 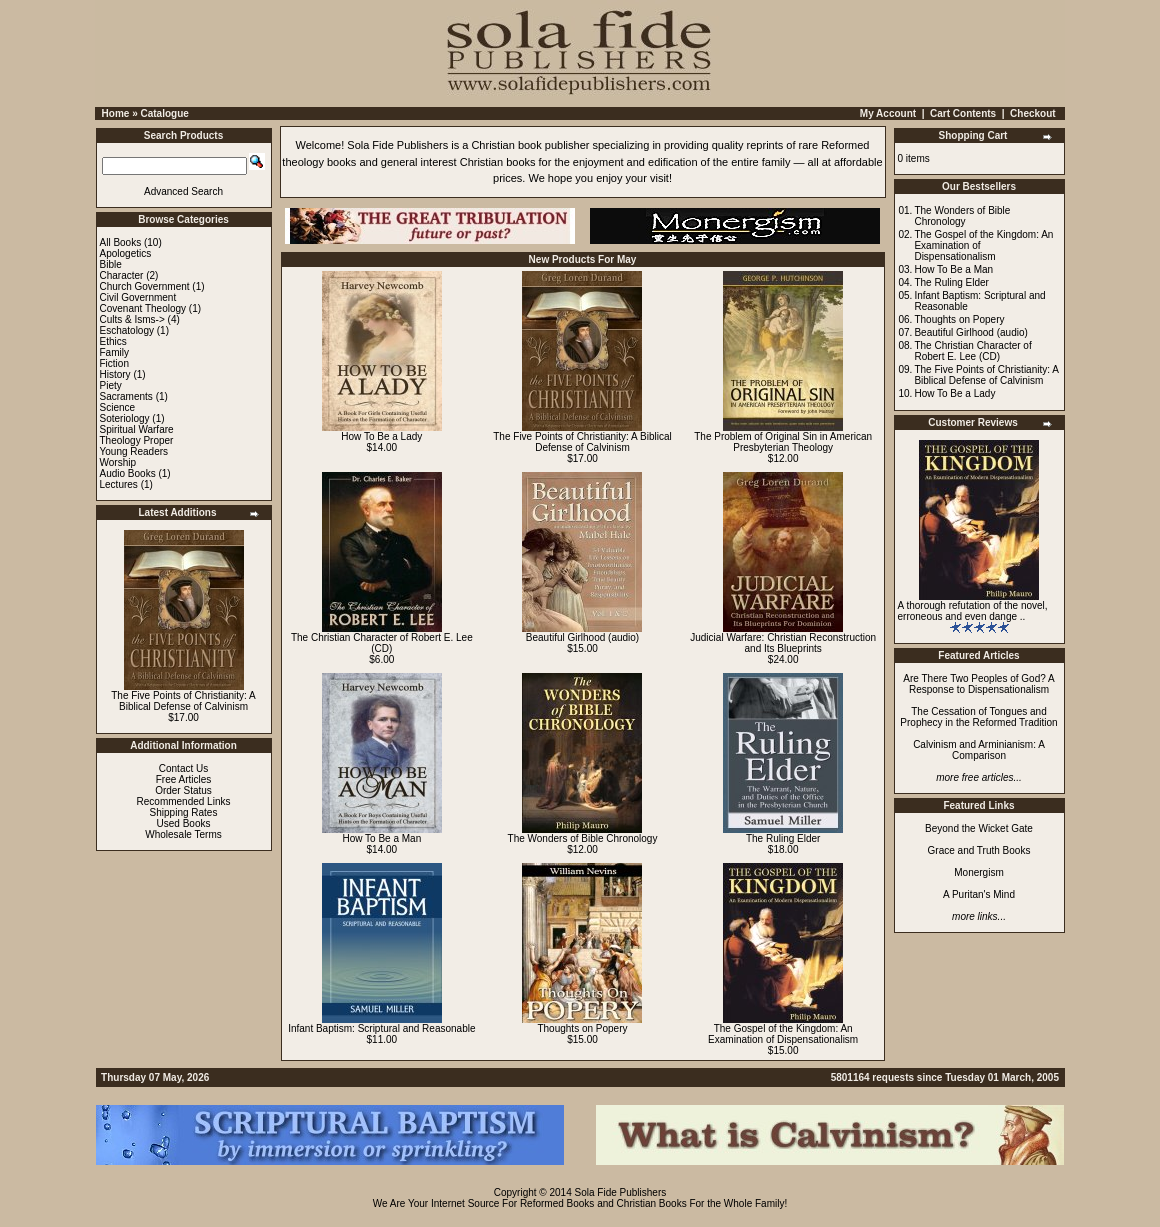 What do you see at coordinates (137, 429) in the screenshot?
I see `Spiritual Warfare` at bounding box center [137, 429].